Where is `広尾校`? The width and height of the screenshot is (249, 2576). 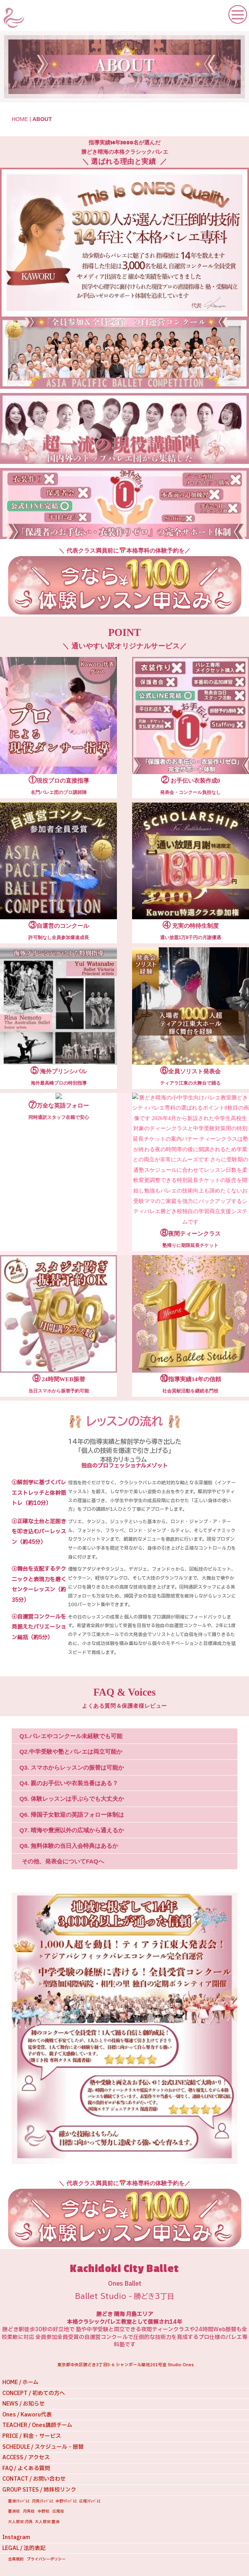
広尾校 is located at coordinates (58, 2511).